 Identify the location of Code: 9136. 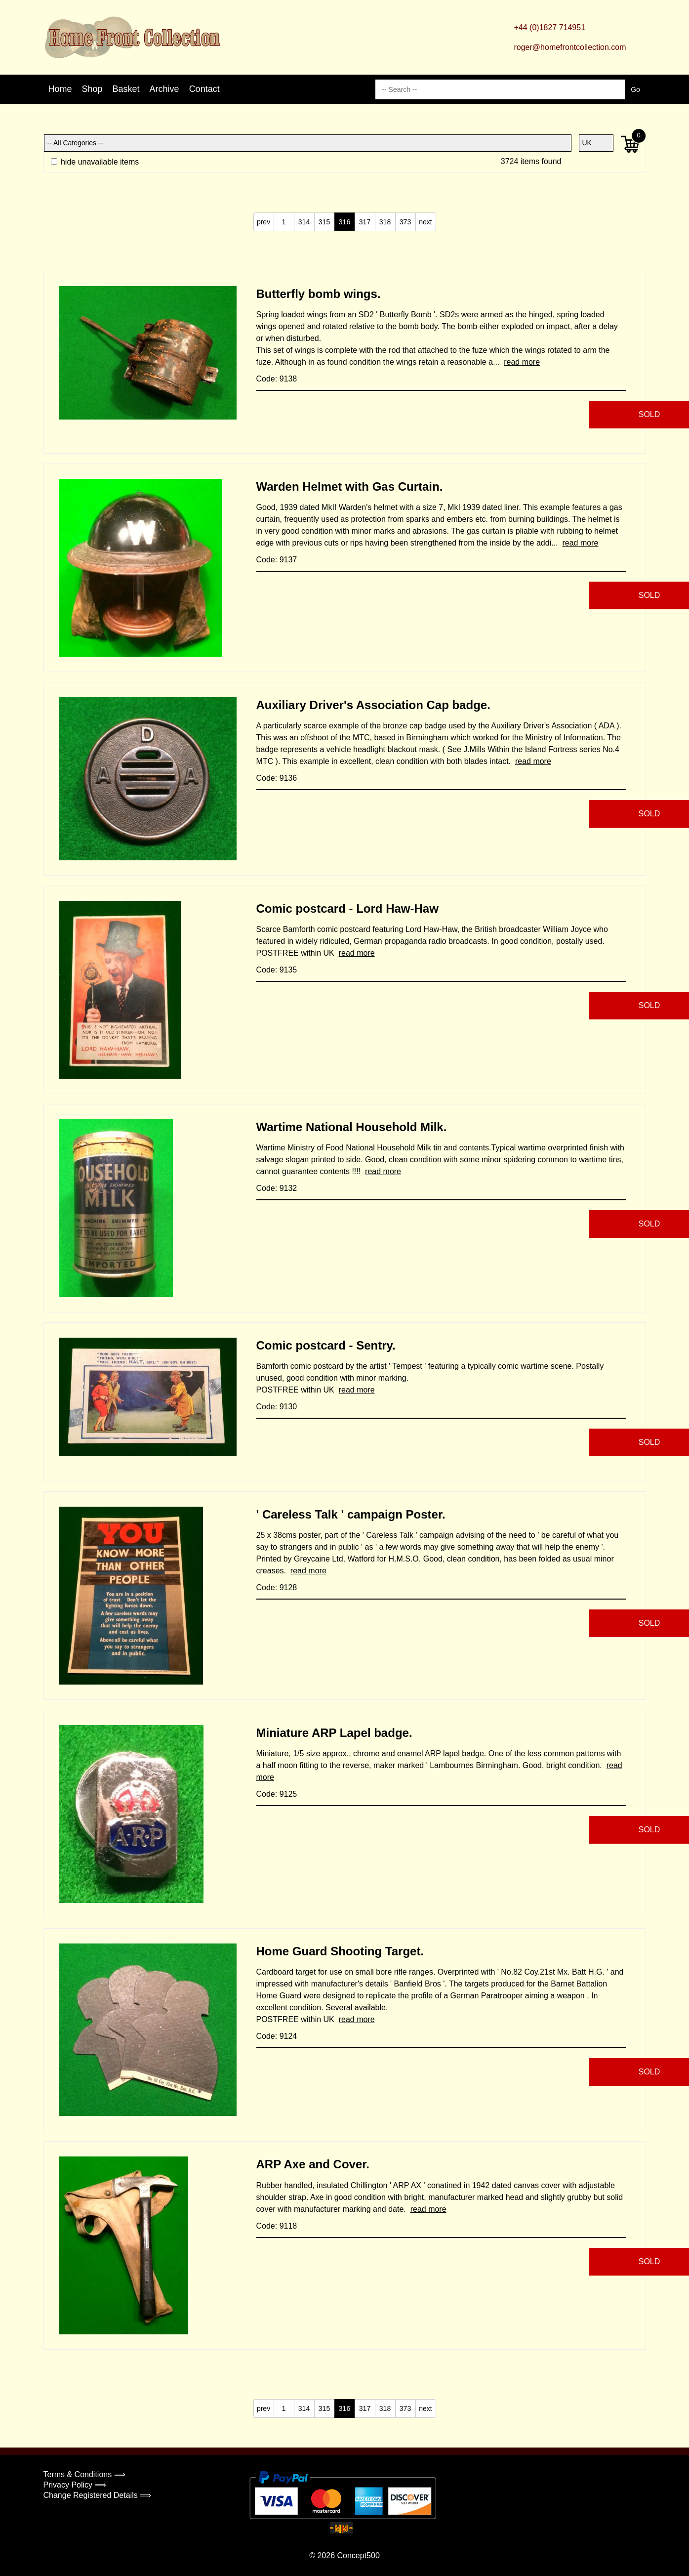
(276, 778).